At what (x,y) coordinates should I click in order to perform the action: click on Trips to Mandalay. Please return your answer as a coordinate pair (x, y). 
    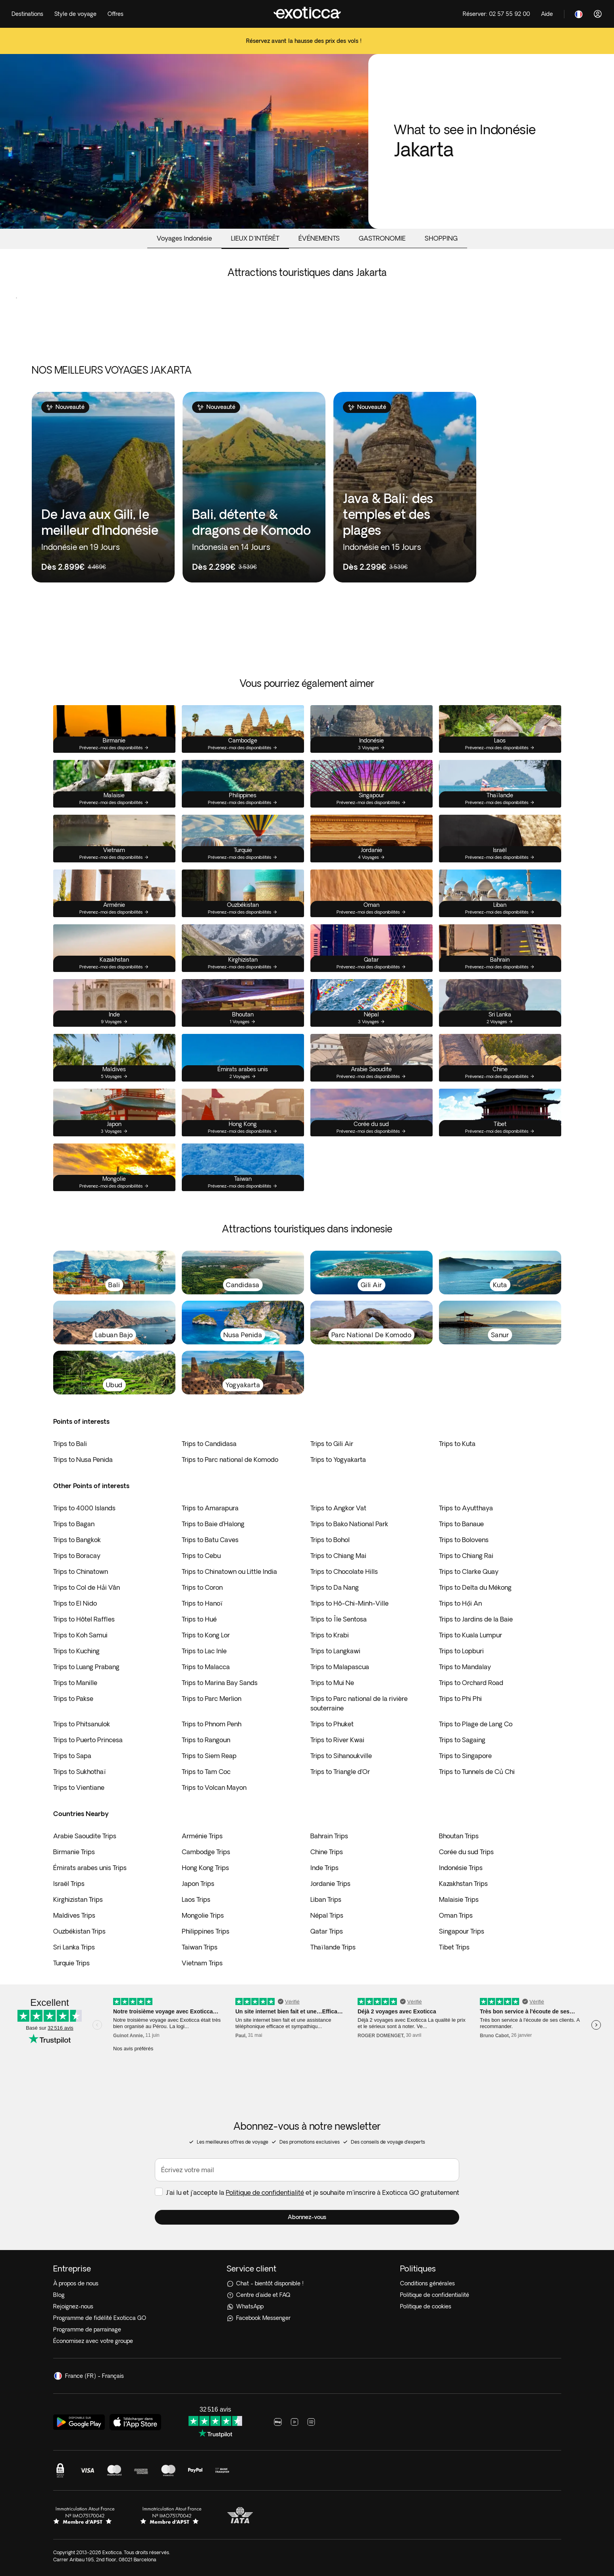
    Looking at the image, I should click on (465, 1666).